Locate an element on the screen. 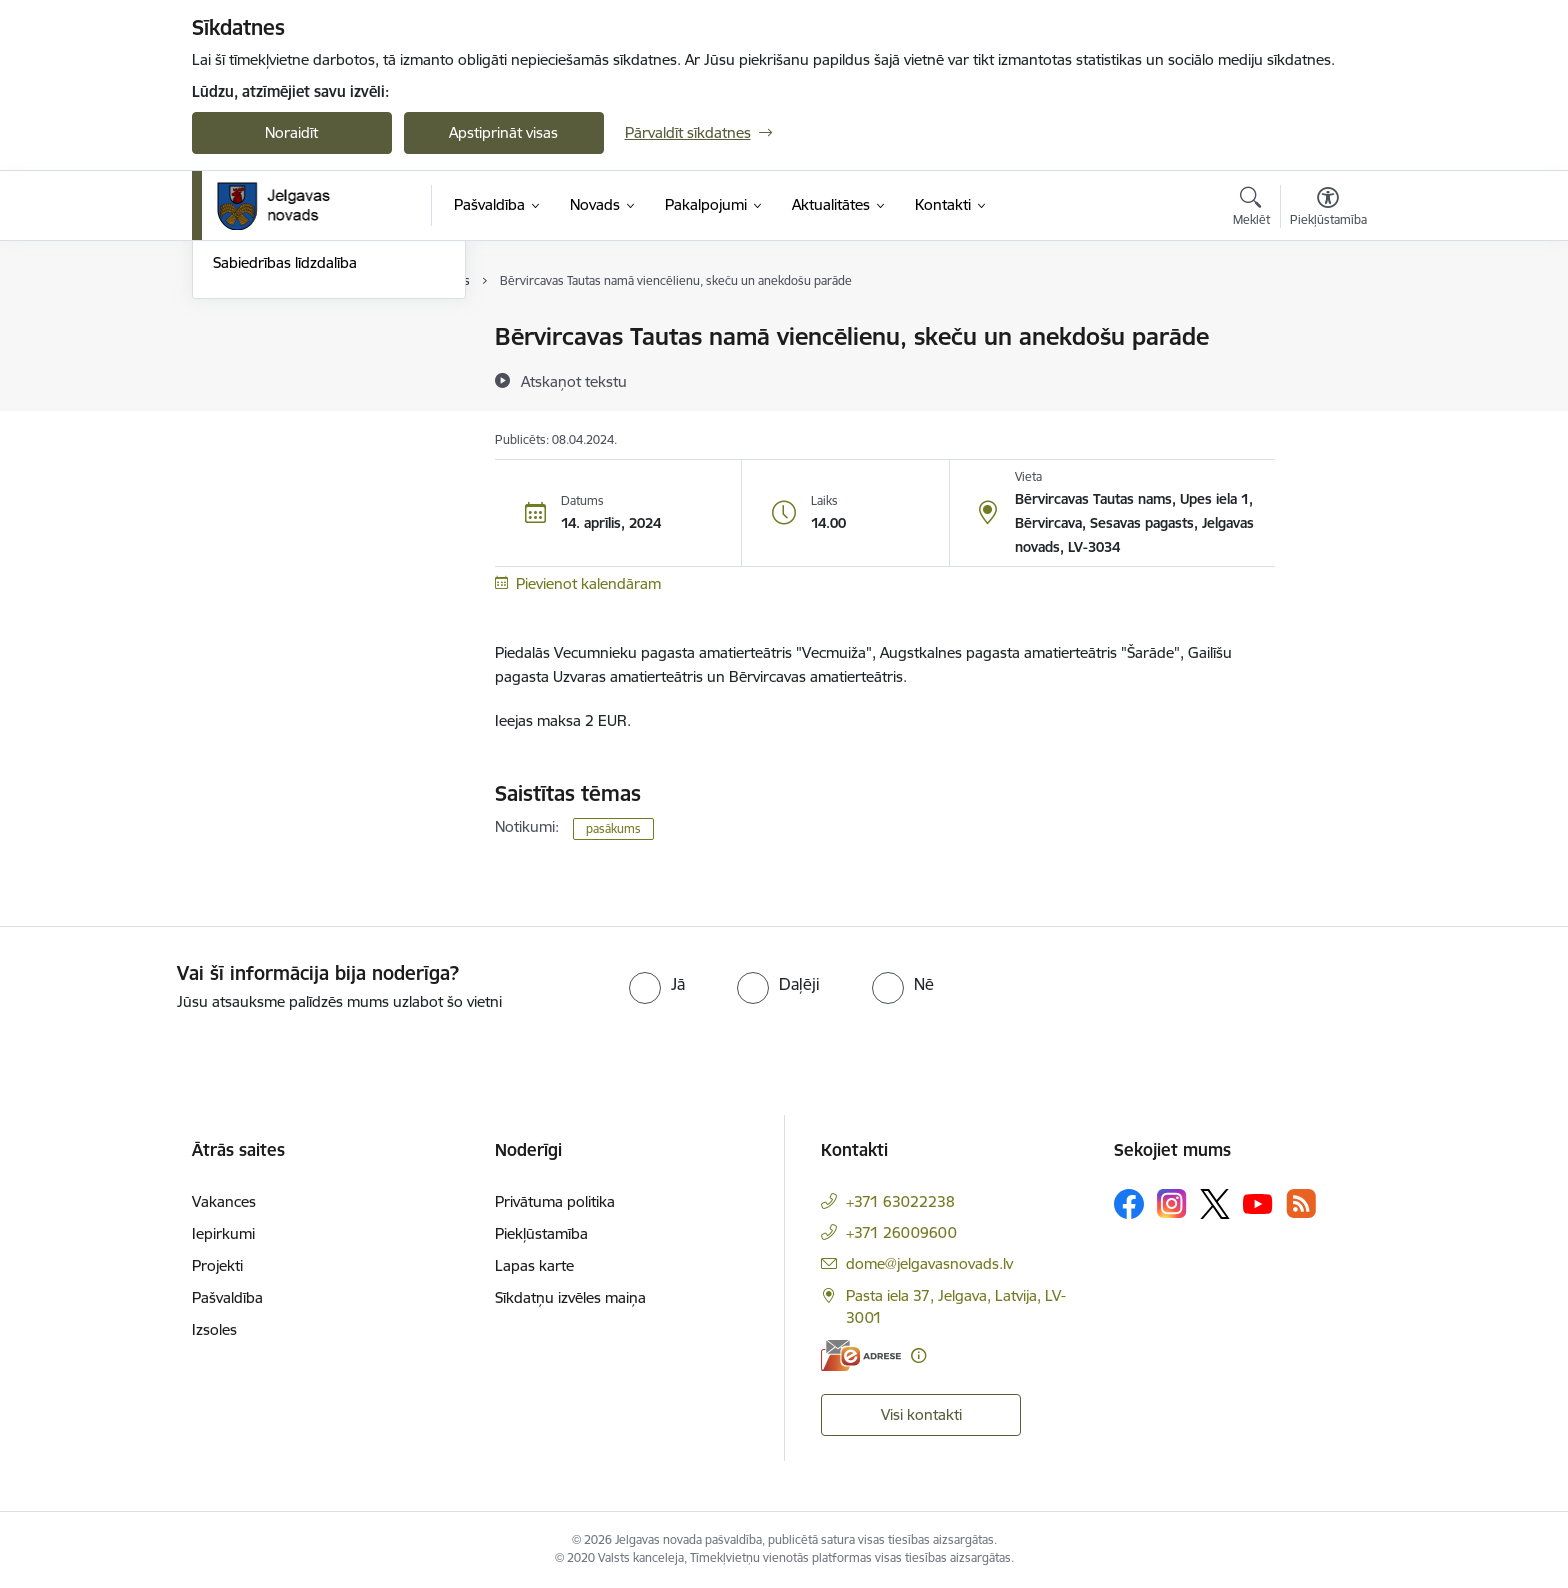  Izsoles is located at coordinates (214, 1329).